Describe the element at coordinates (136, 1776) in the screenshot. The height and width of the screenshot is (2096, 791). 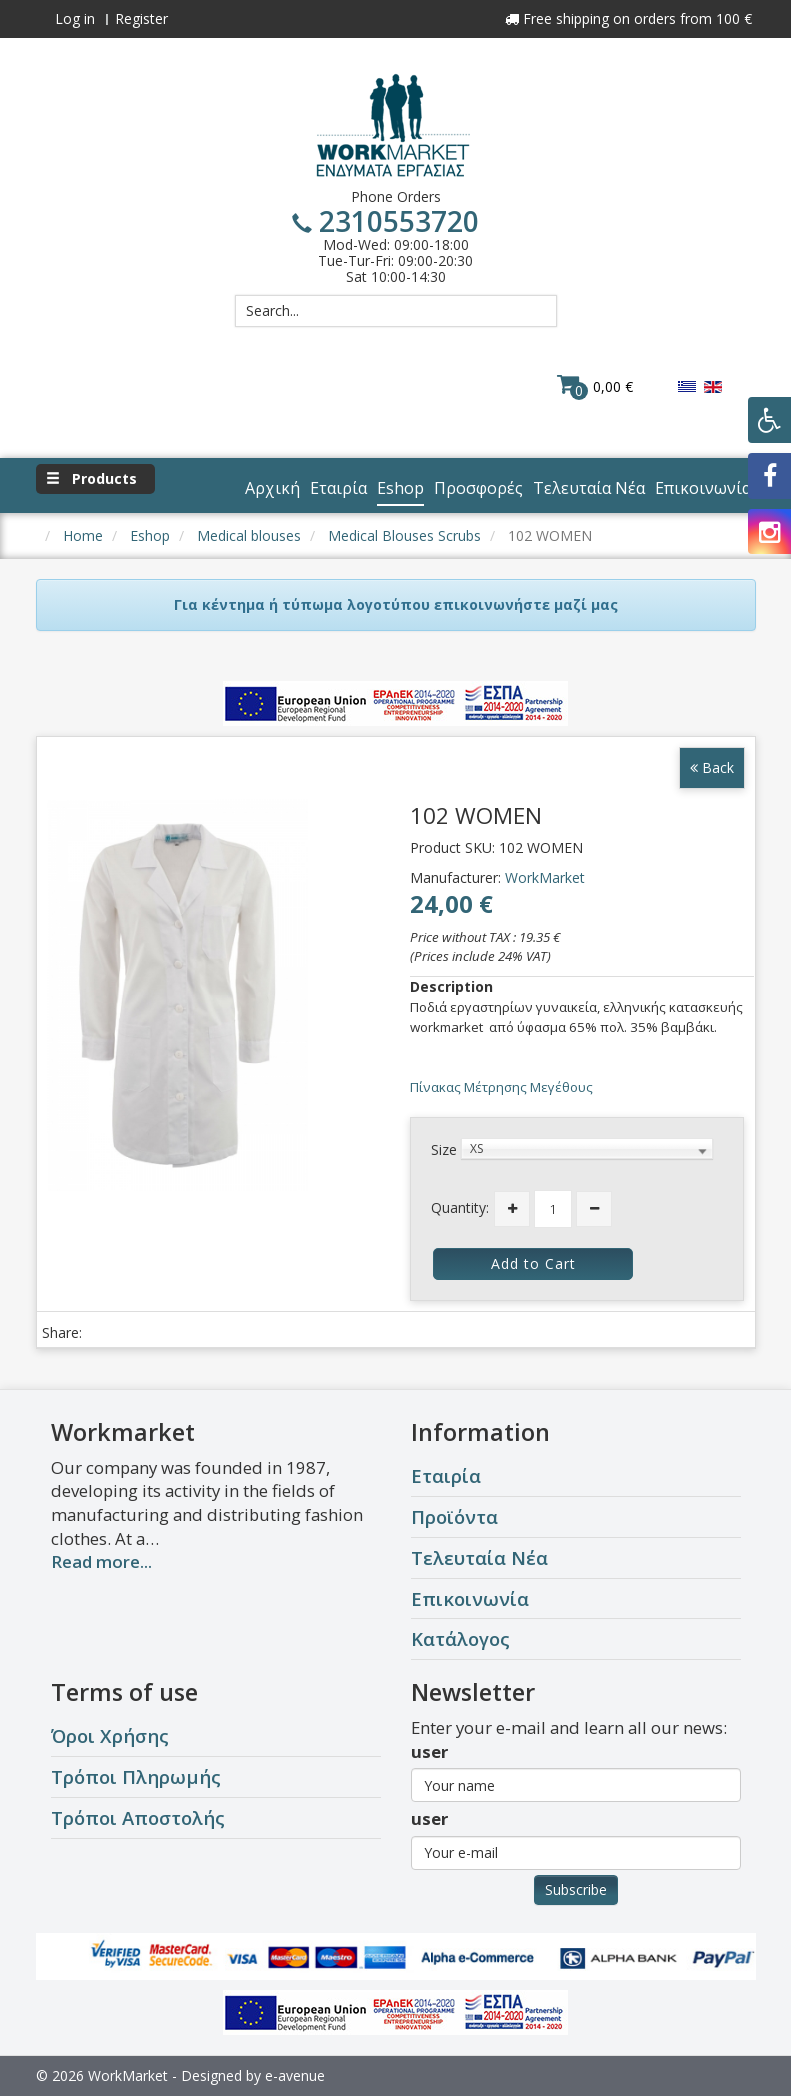
I see `Τρόποι Πληρωμής` at that location.